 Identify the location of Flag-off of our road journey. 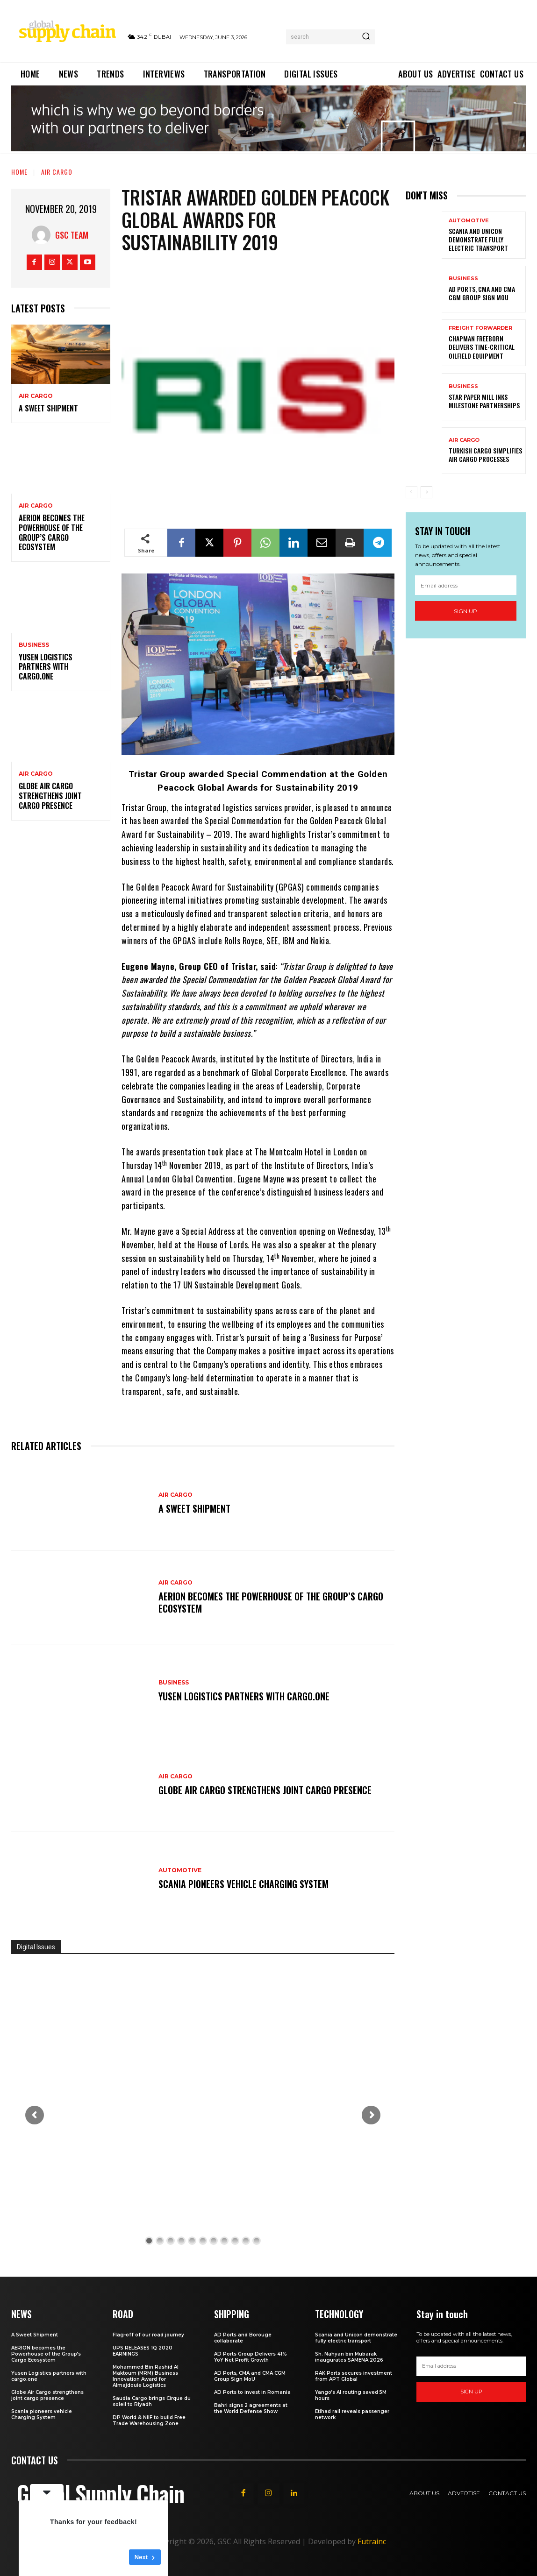
(148, 2335).